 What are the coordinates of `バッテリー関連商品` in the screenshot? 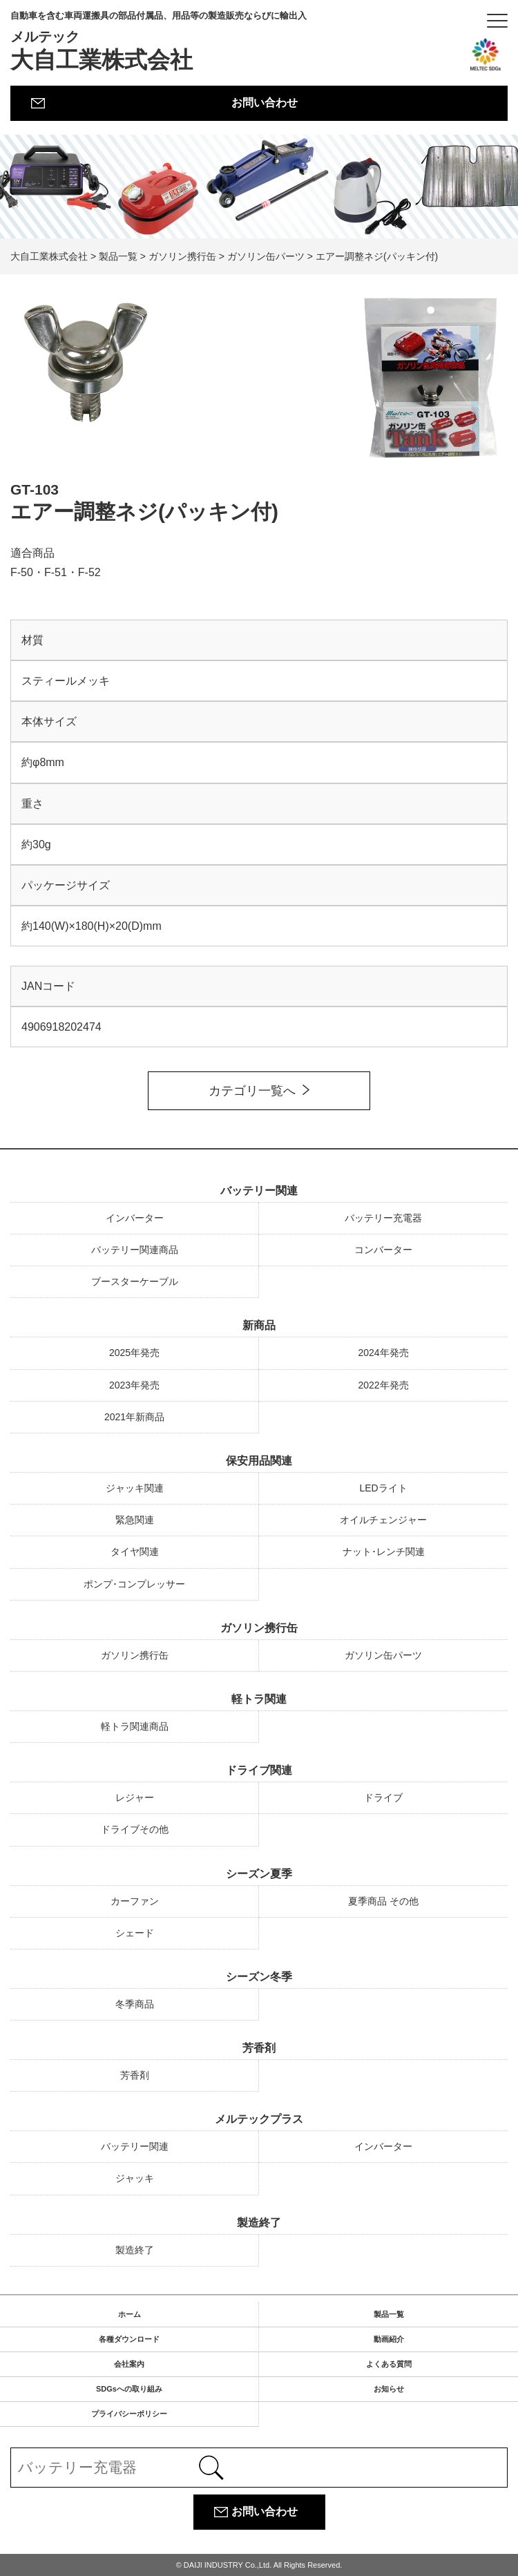 It's located at (134, 1249).